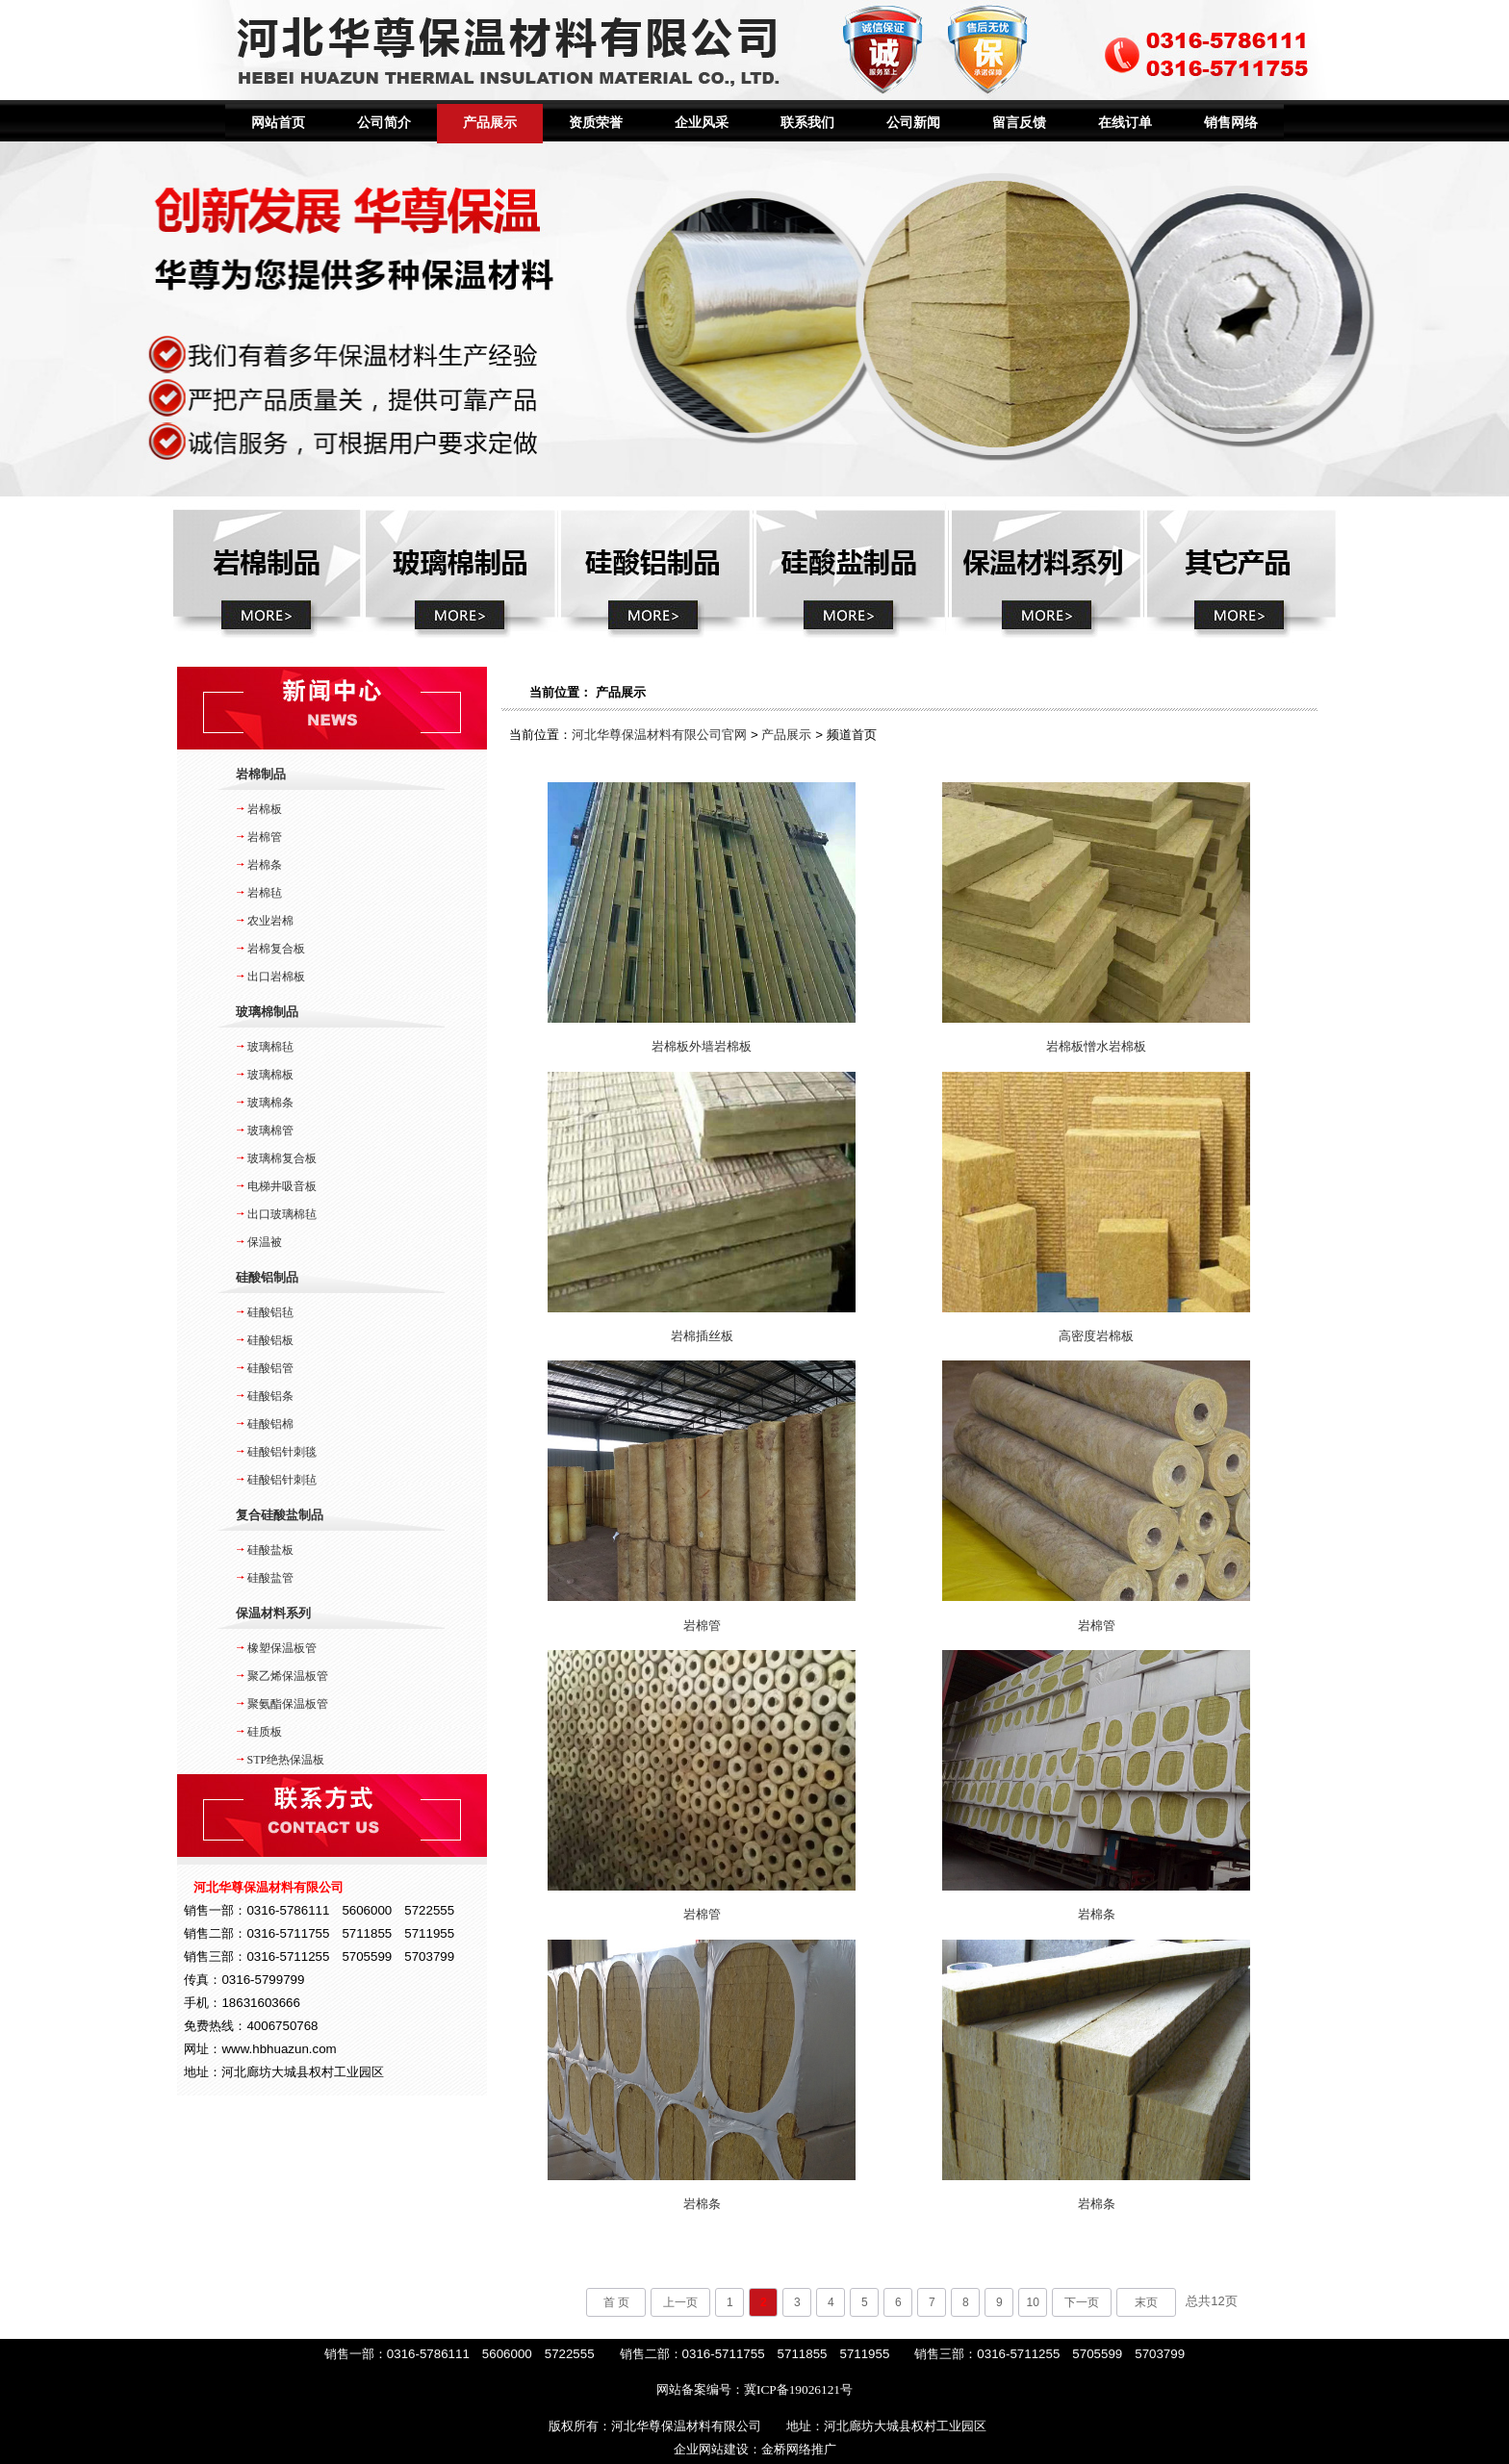  I want to click on 末页, so click(1146, 2302).